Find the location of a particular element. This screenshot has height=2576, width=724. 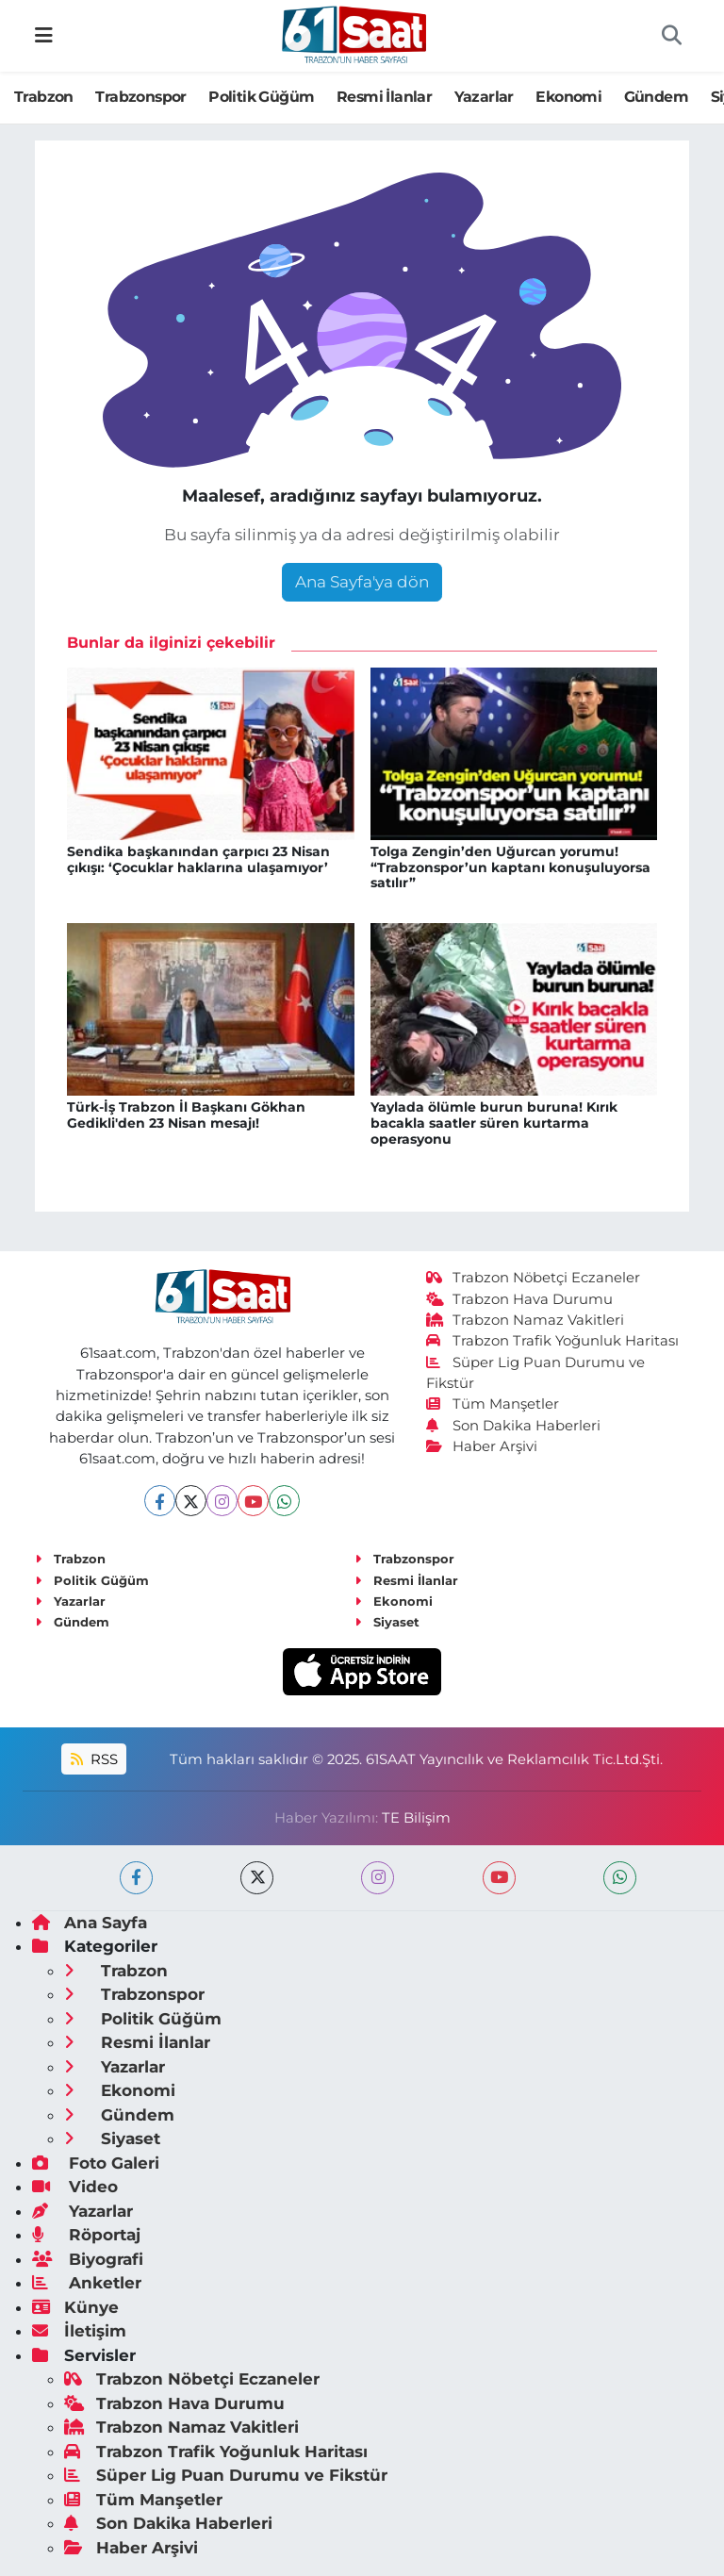

Trabzonspor is located at coordinates (140, 97).